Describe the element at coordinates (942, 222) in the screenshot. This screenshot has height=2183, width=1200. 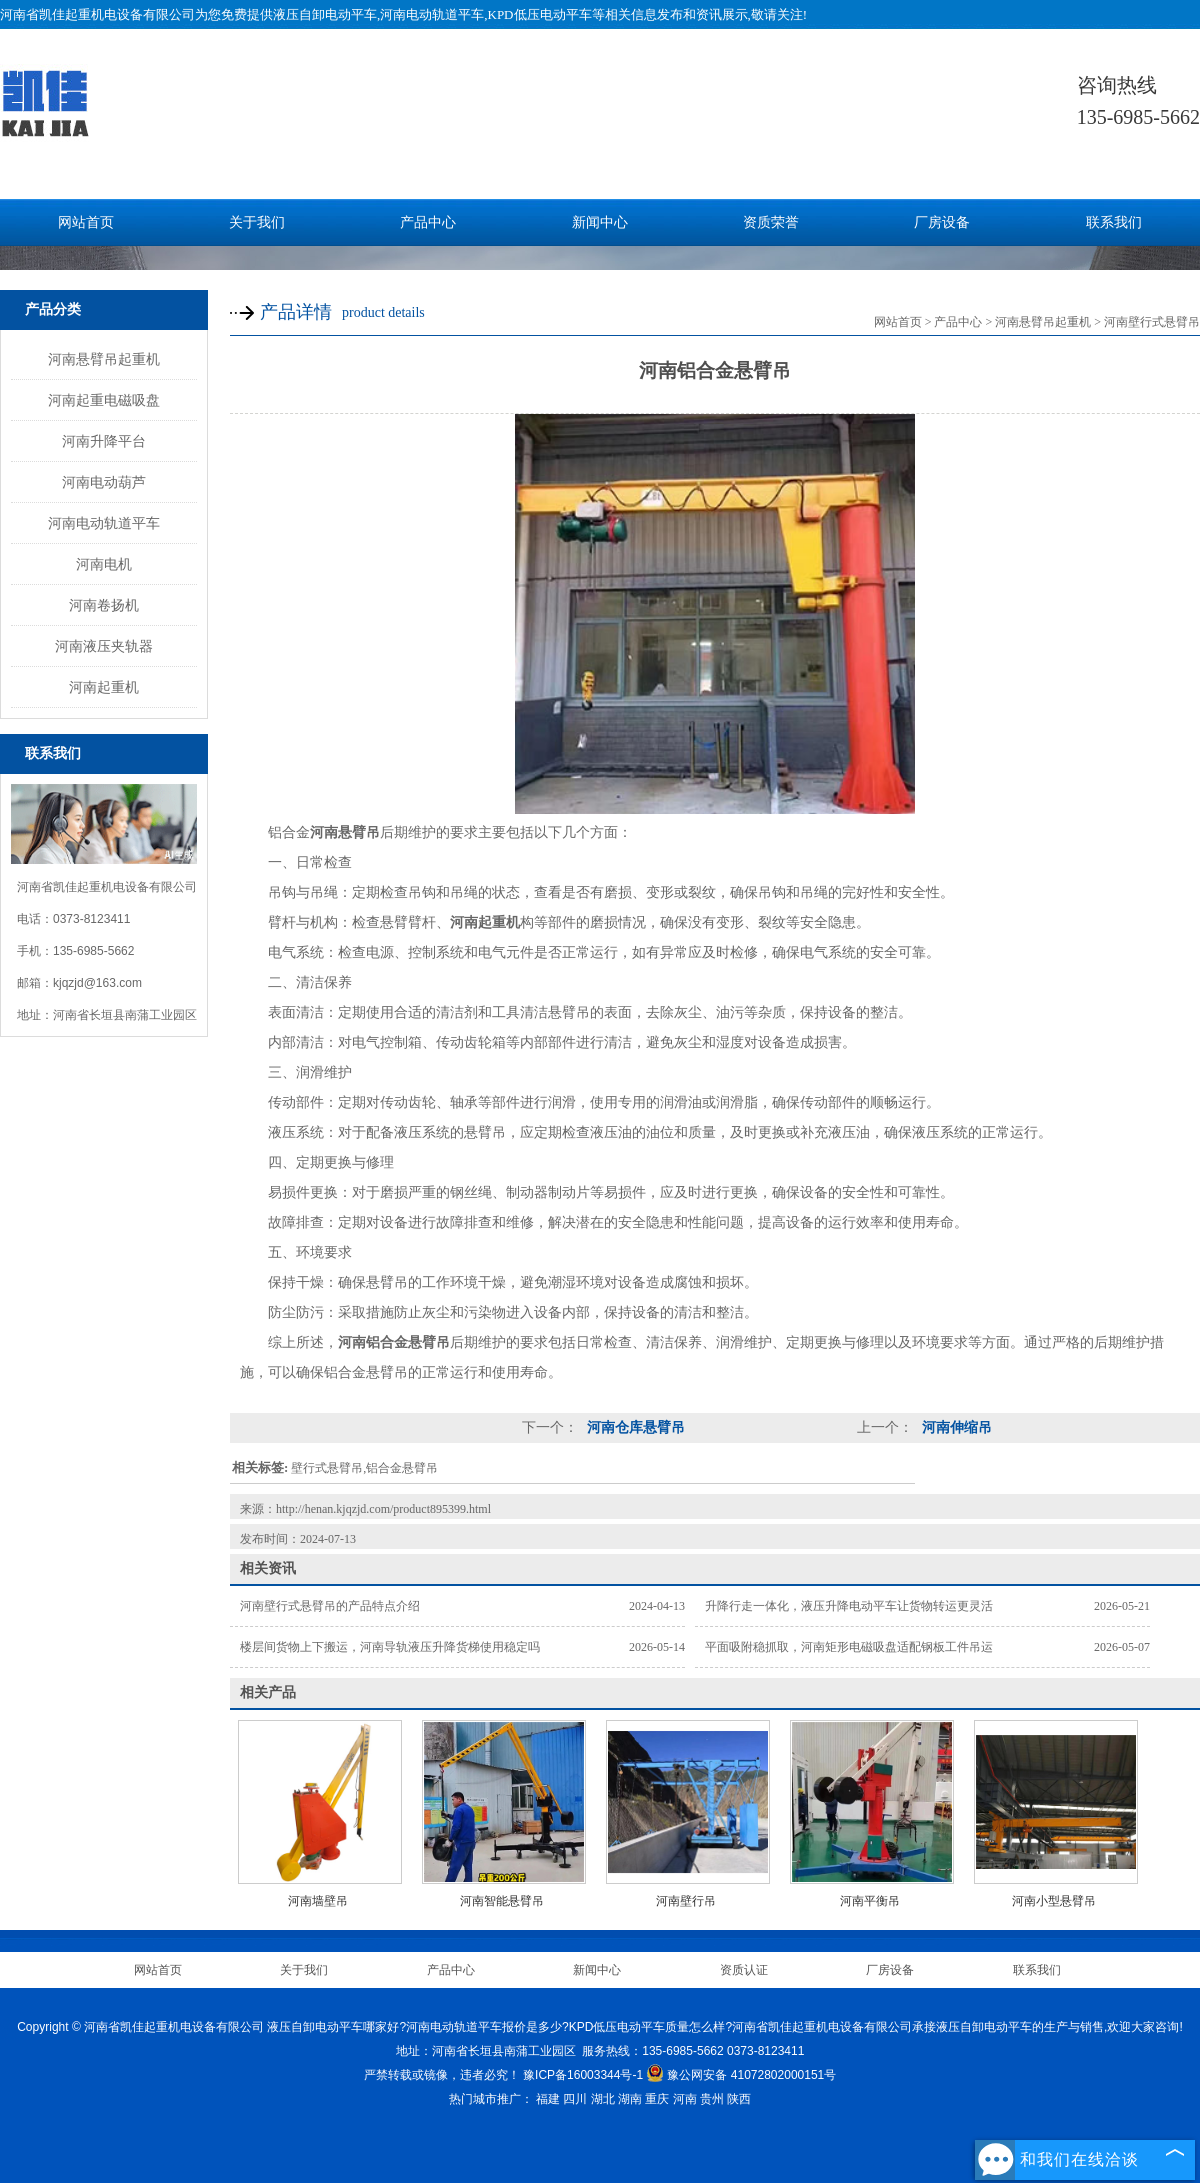
I see `厂房设备` at that location.